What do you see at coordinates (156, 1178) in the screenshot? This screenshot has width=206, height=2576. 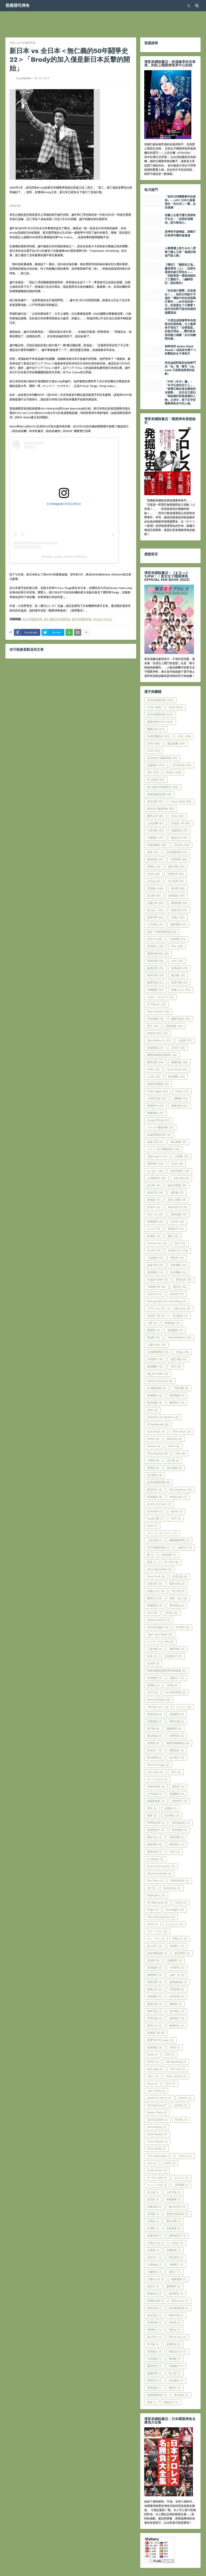 I see `小可愛鈴木` at bounding box center [156, 1178].